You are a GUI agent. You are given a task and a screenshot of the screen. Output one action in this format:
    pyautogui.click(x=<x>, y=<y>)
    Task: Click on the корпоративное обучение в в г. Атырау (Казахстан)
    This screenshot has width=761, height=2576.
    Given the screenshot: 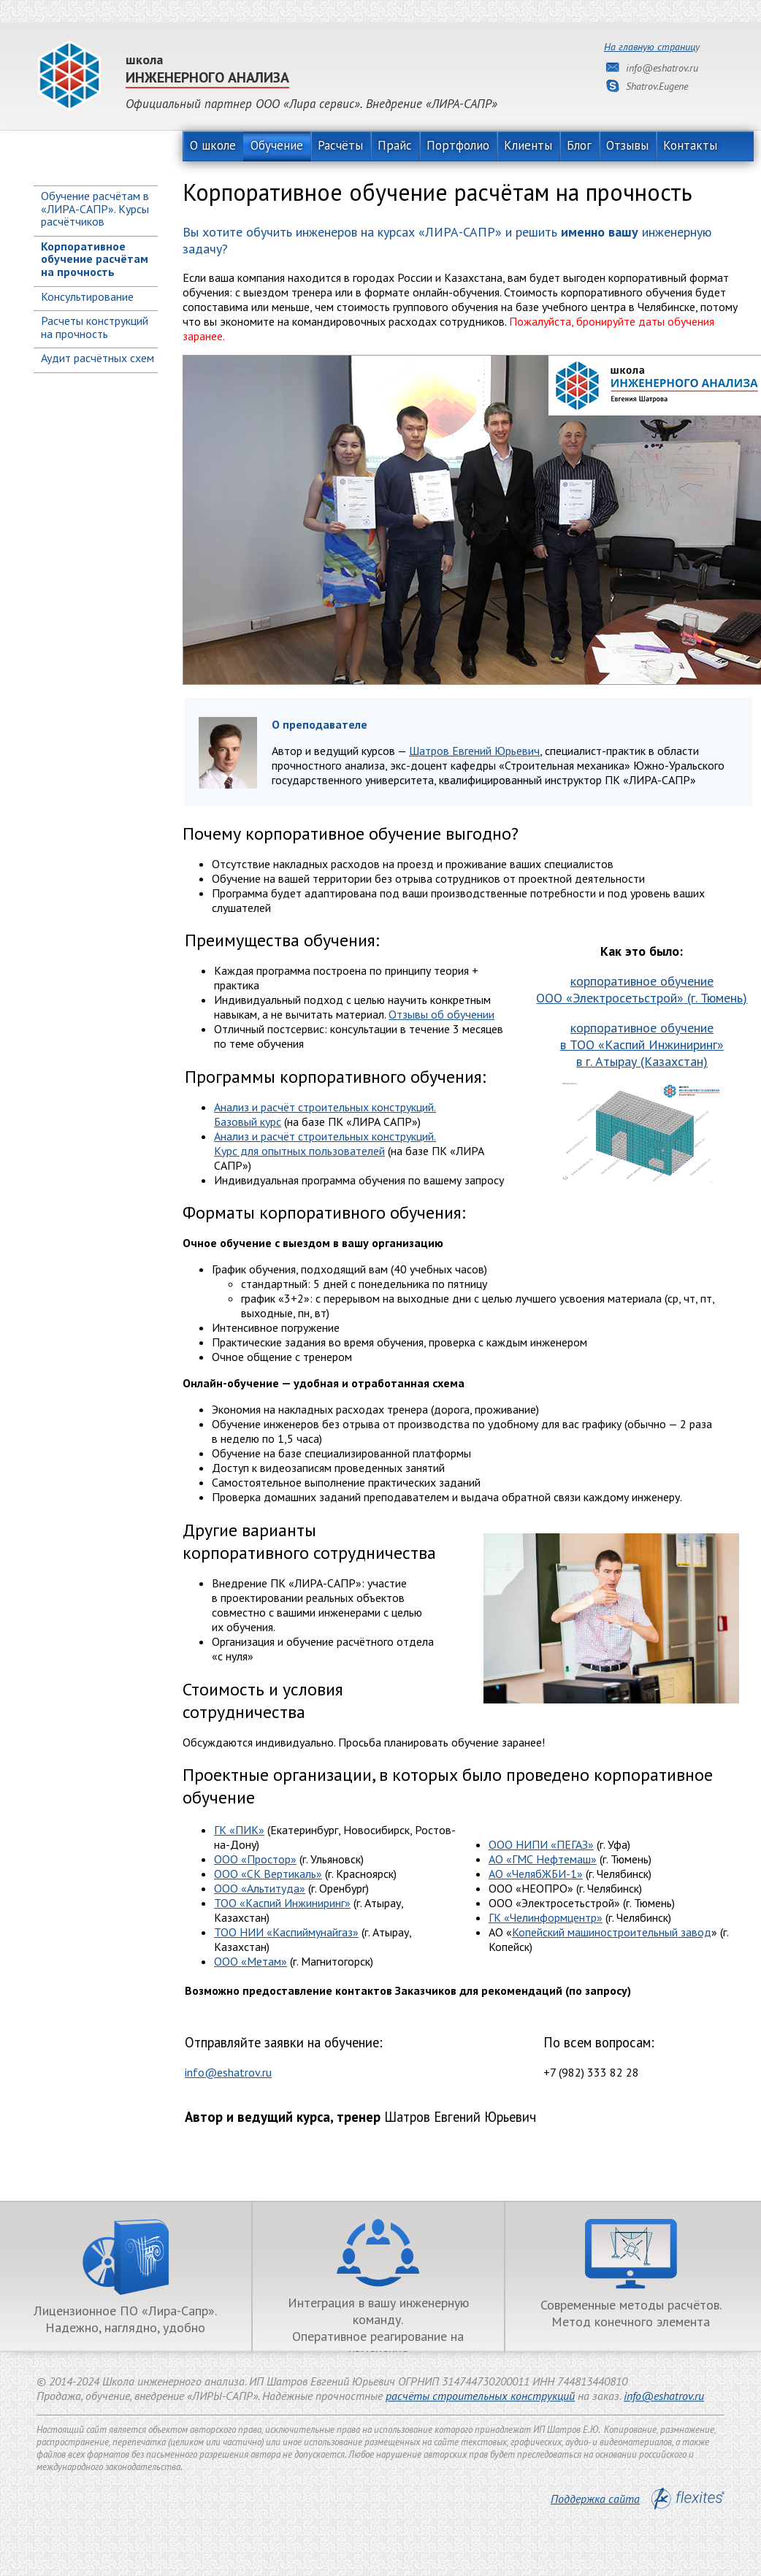 What is the action you would take?
    pyautogui.click(x=642, y=1044)
    